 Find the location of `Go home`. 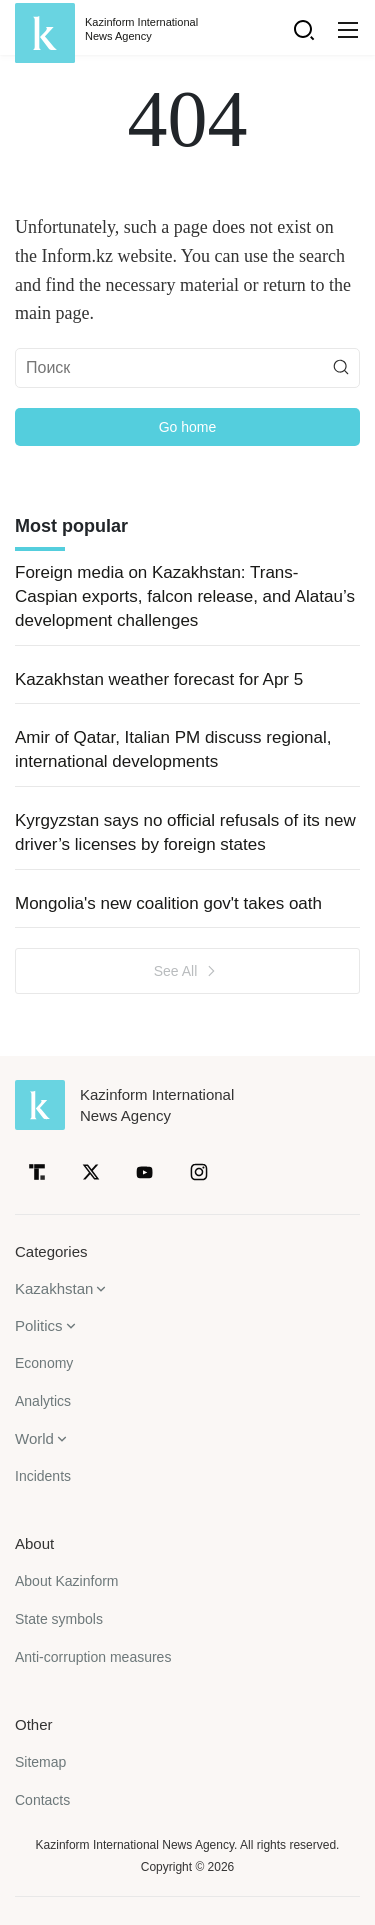

Go home is located at coordinates (188, 427).